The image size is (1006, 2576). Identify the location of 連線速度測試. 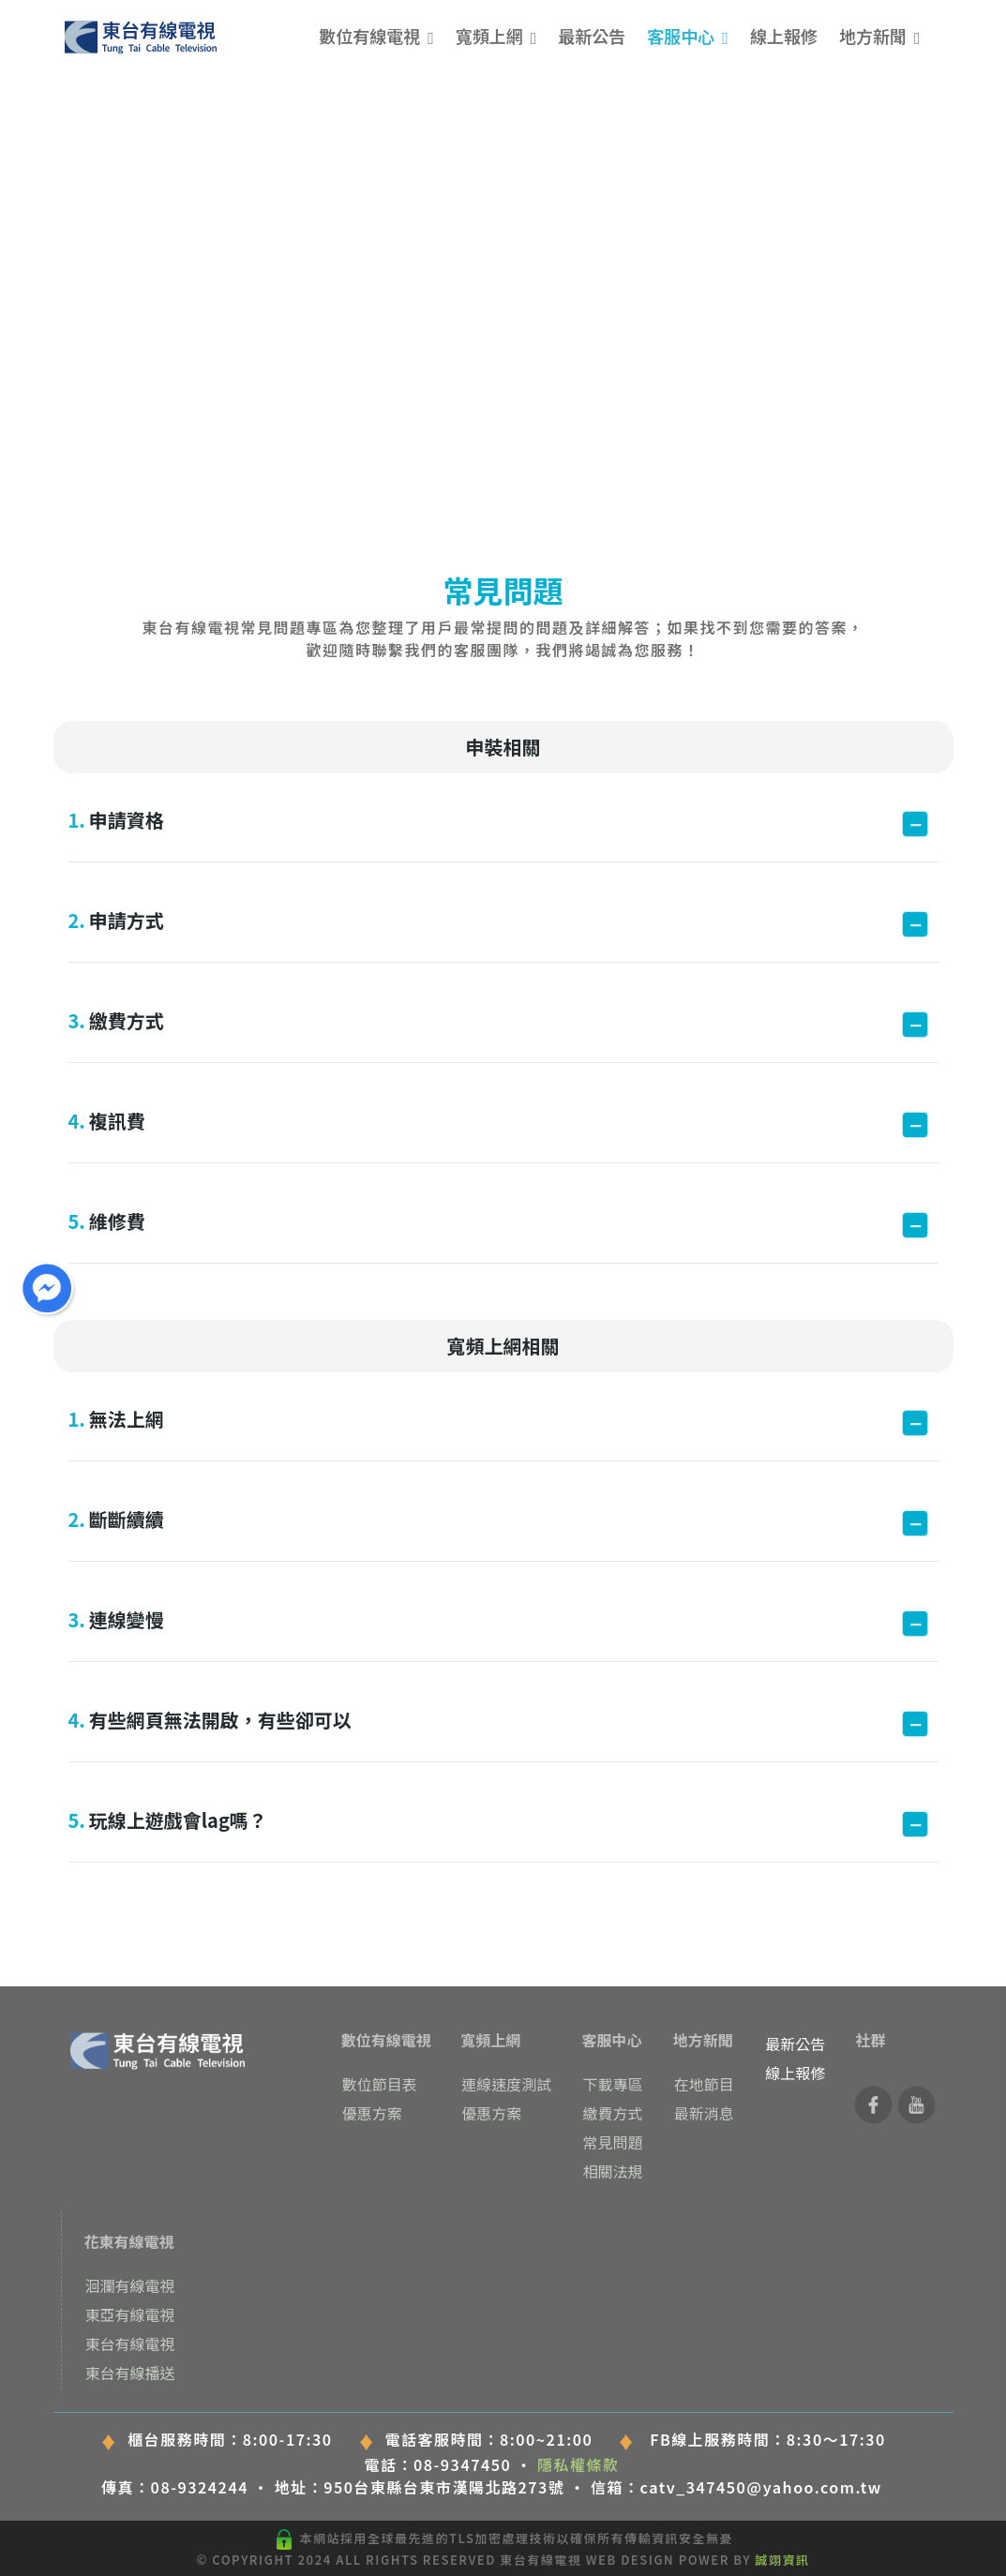
(506, 2084).